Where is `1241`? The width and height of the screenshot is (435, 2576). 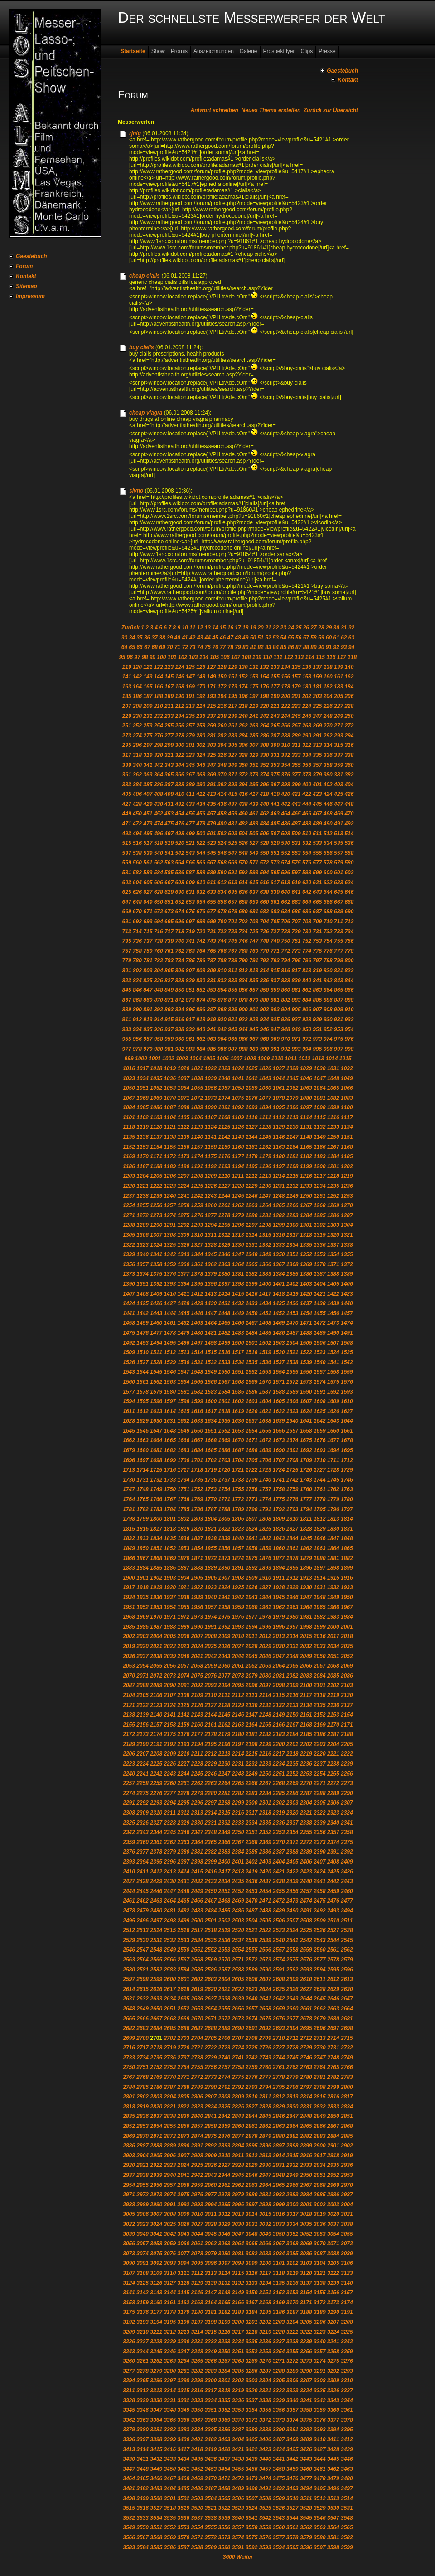
1241 is located at coordinates (183, 1196).